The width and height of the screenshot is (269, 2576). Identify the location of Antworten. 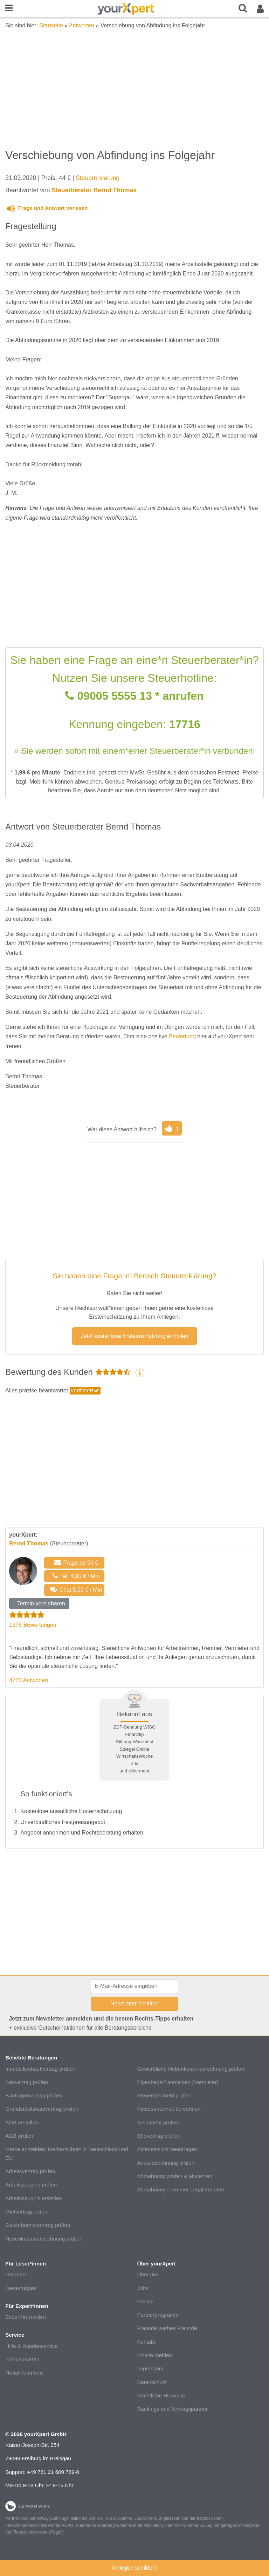
(81, 25).